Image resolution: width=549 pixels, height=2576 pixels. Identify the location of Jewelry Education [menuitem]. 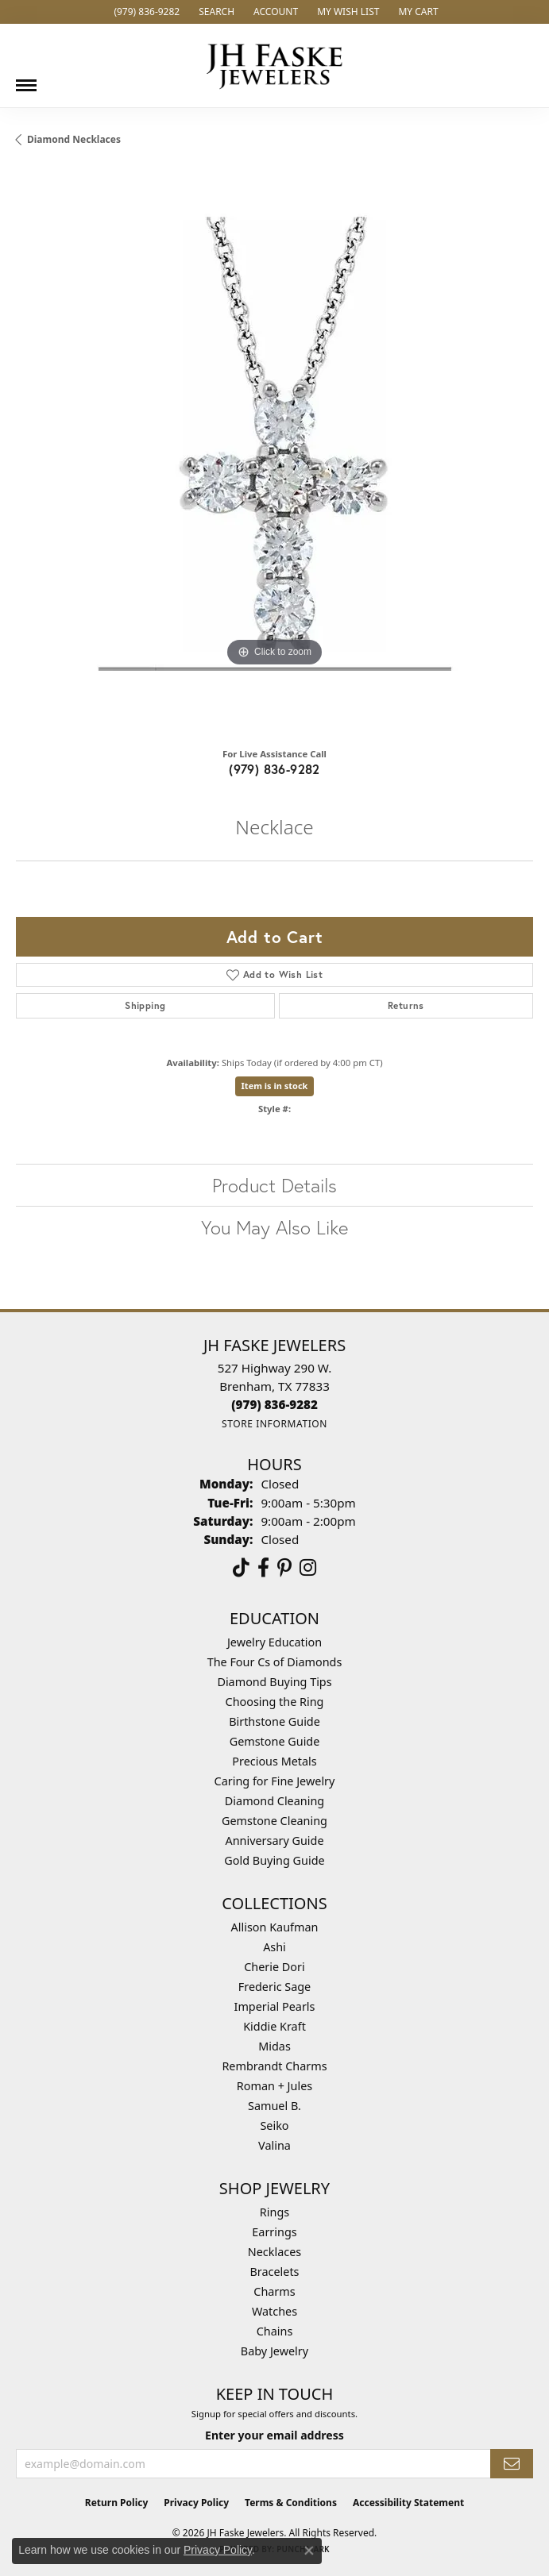
(274, 1642).